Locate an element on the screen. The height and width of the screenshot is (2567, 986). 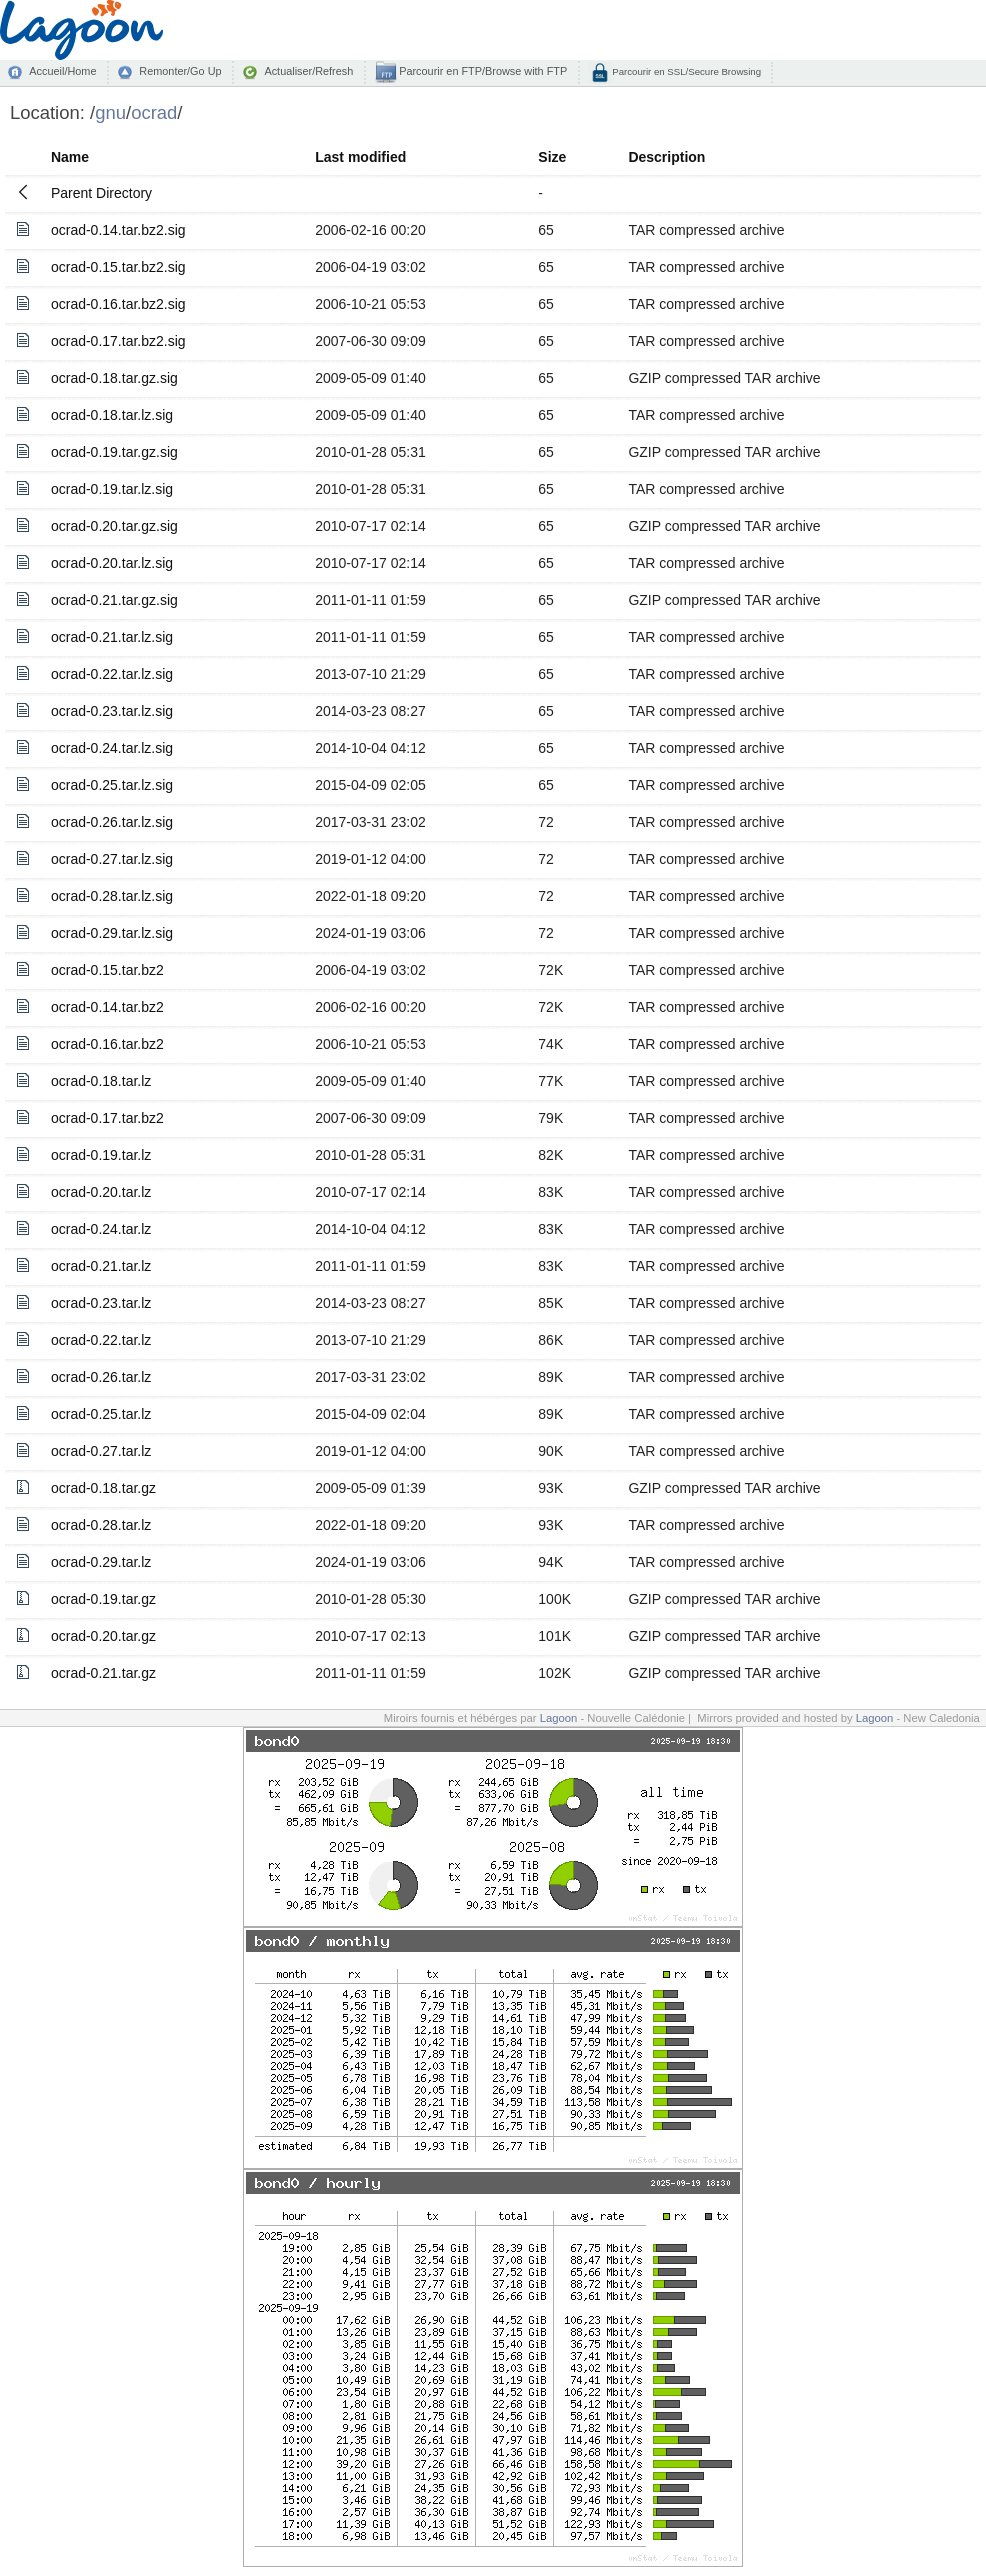
ocrad-0.19.tar.gz is located at coordinates (103, 1599).